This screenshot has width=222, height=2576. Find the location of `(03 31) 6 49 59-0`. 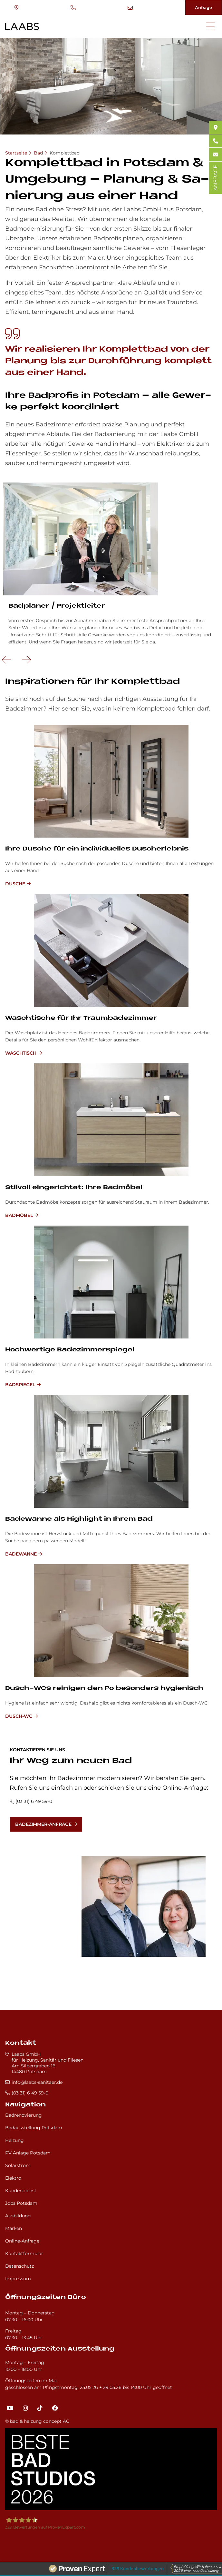

(03 31) 6 49 59-0 is located at coordinates (73, 7).